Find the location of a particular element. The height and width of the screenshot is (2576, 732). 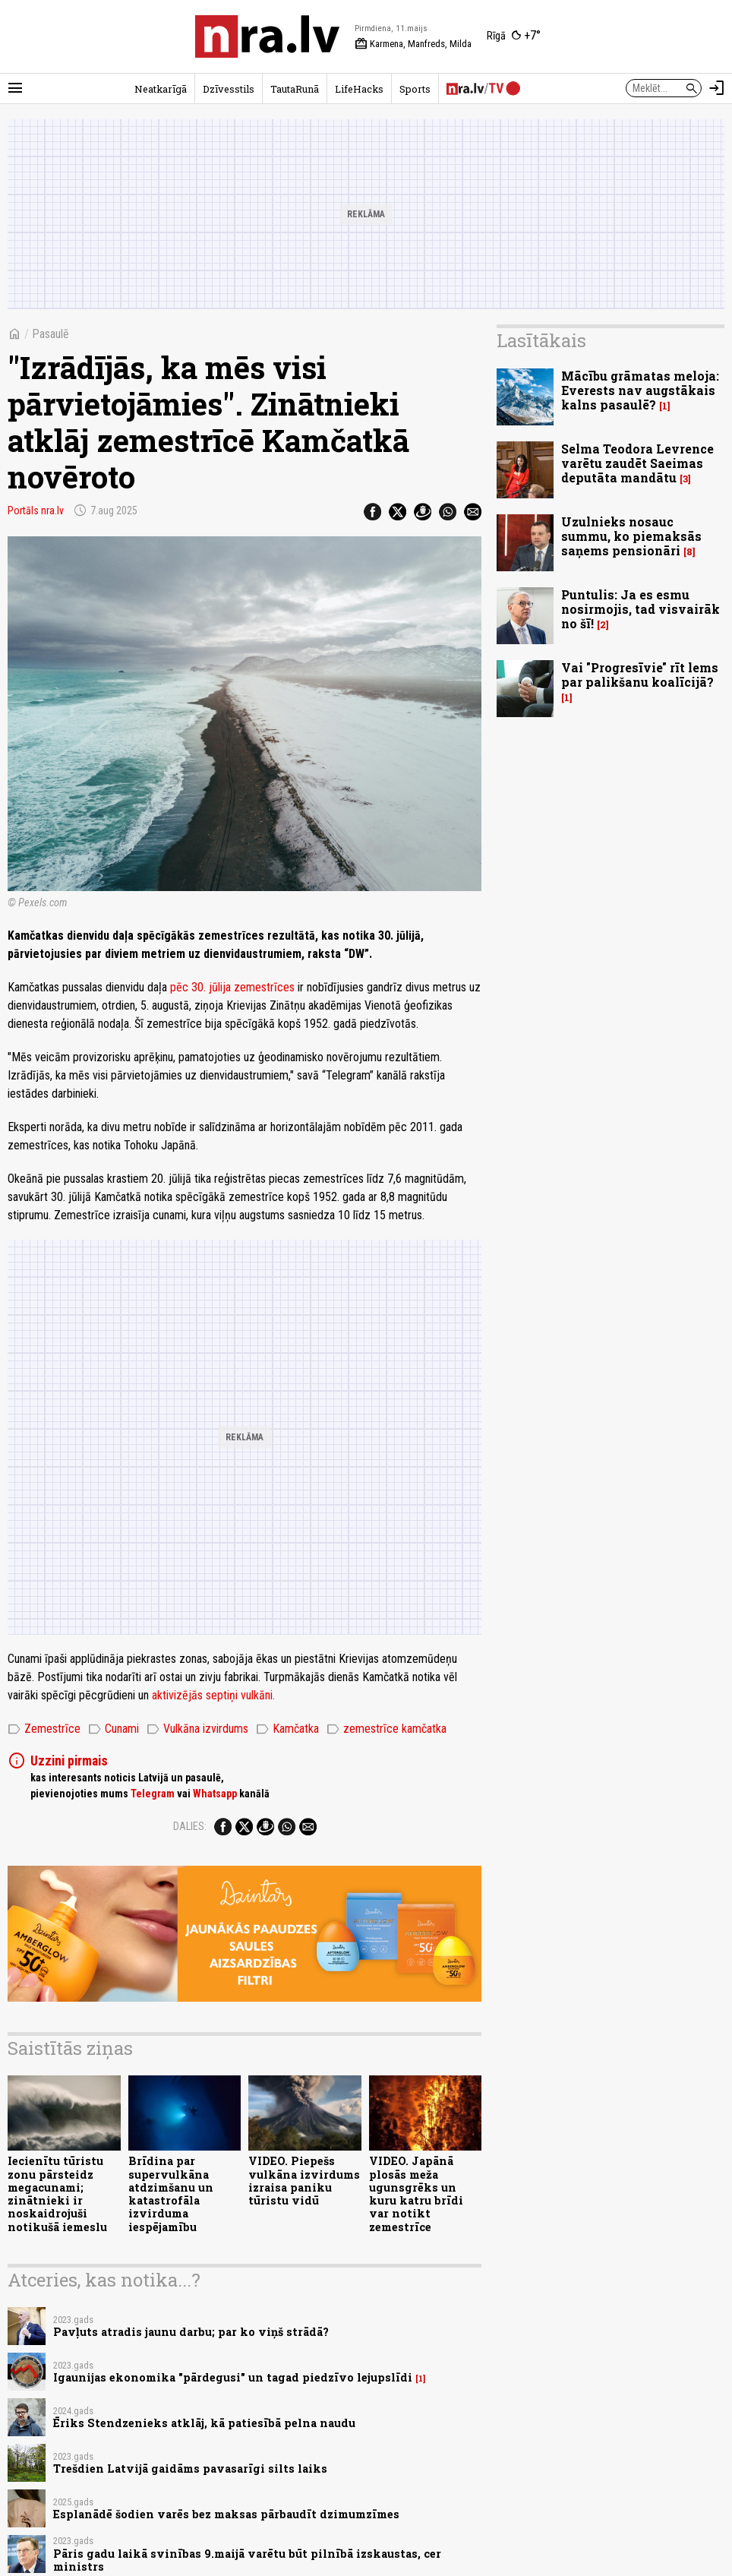

Iecienītu tūristu zonu pārsteidz megacunami; zinātnieki ir noskaidrojuši notikušā iemeslu is located at coordinates (57, 2193).